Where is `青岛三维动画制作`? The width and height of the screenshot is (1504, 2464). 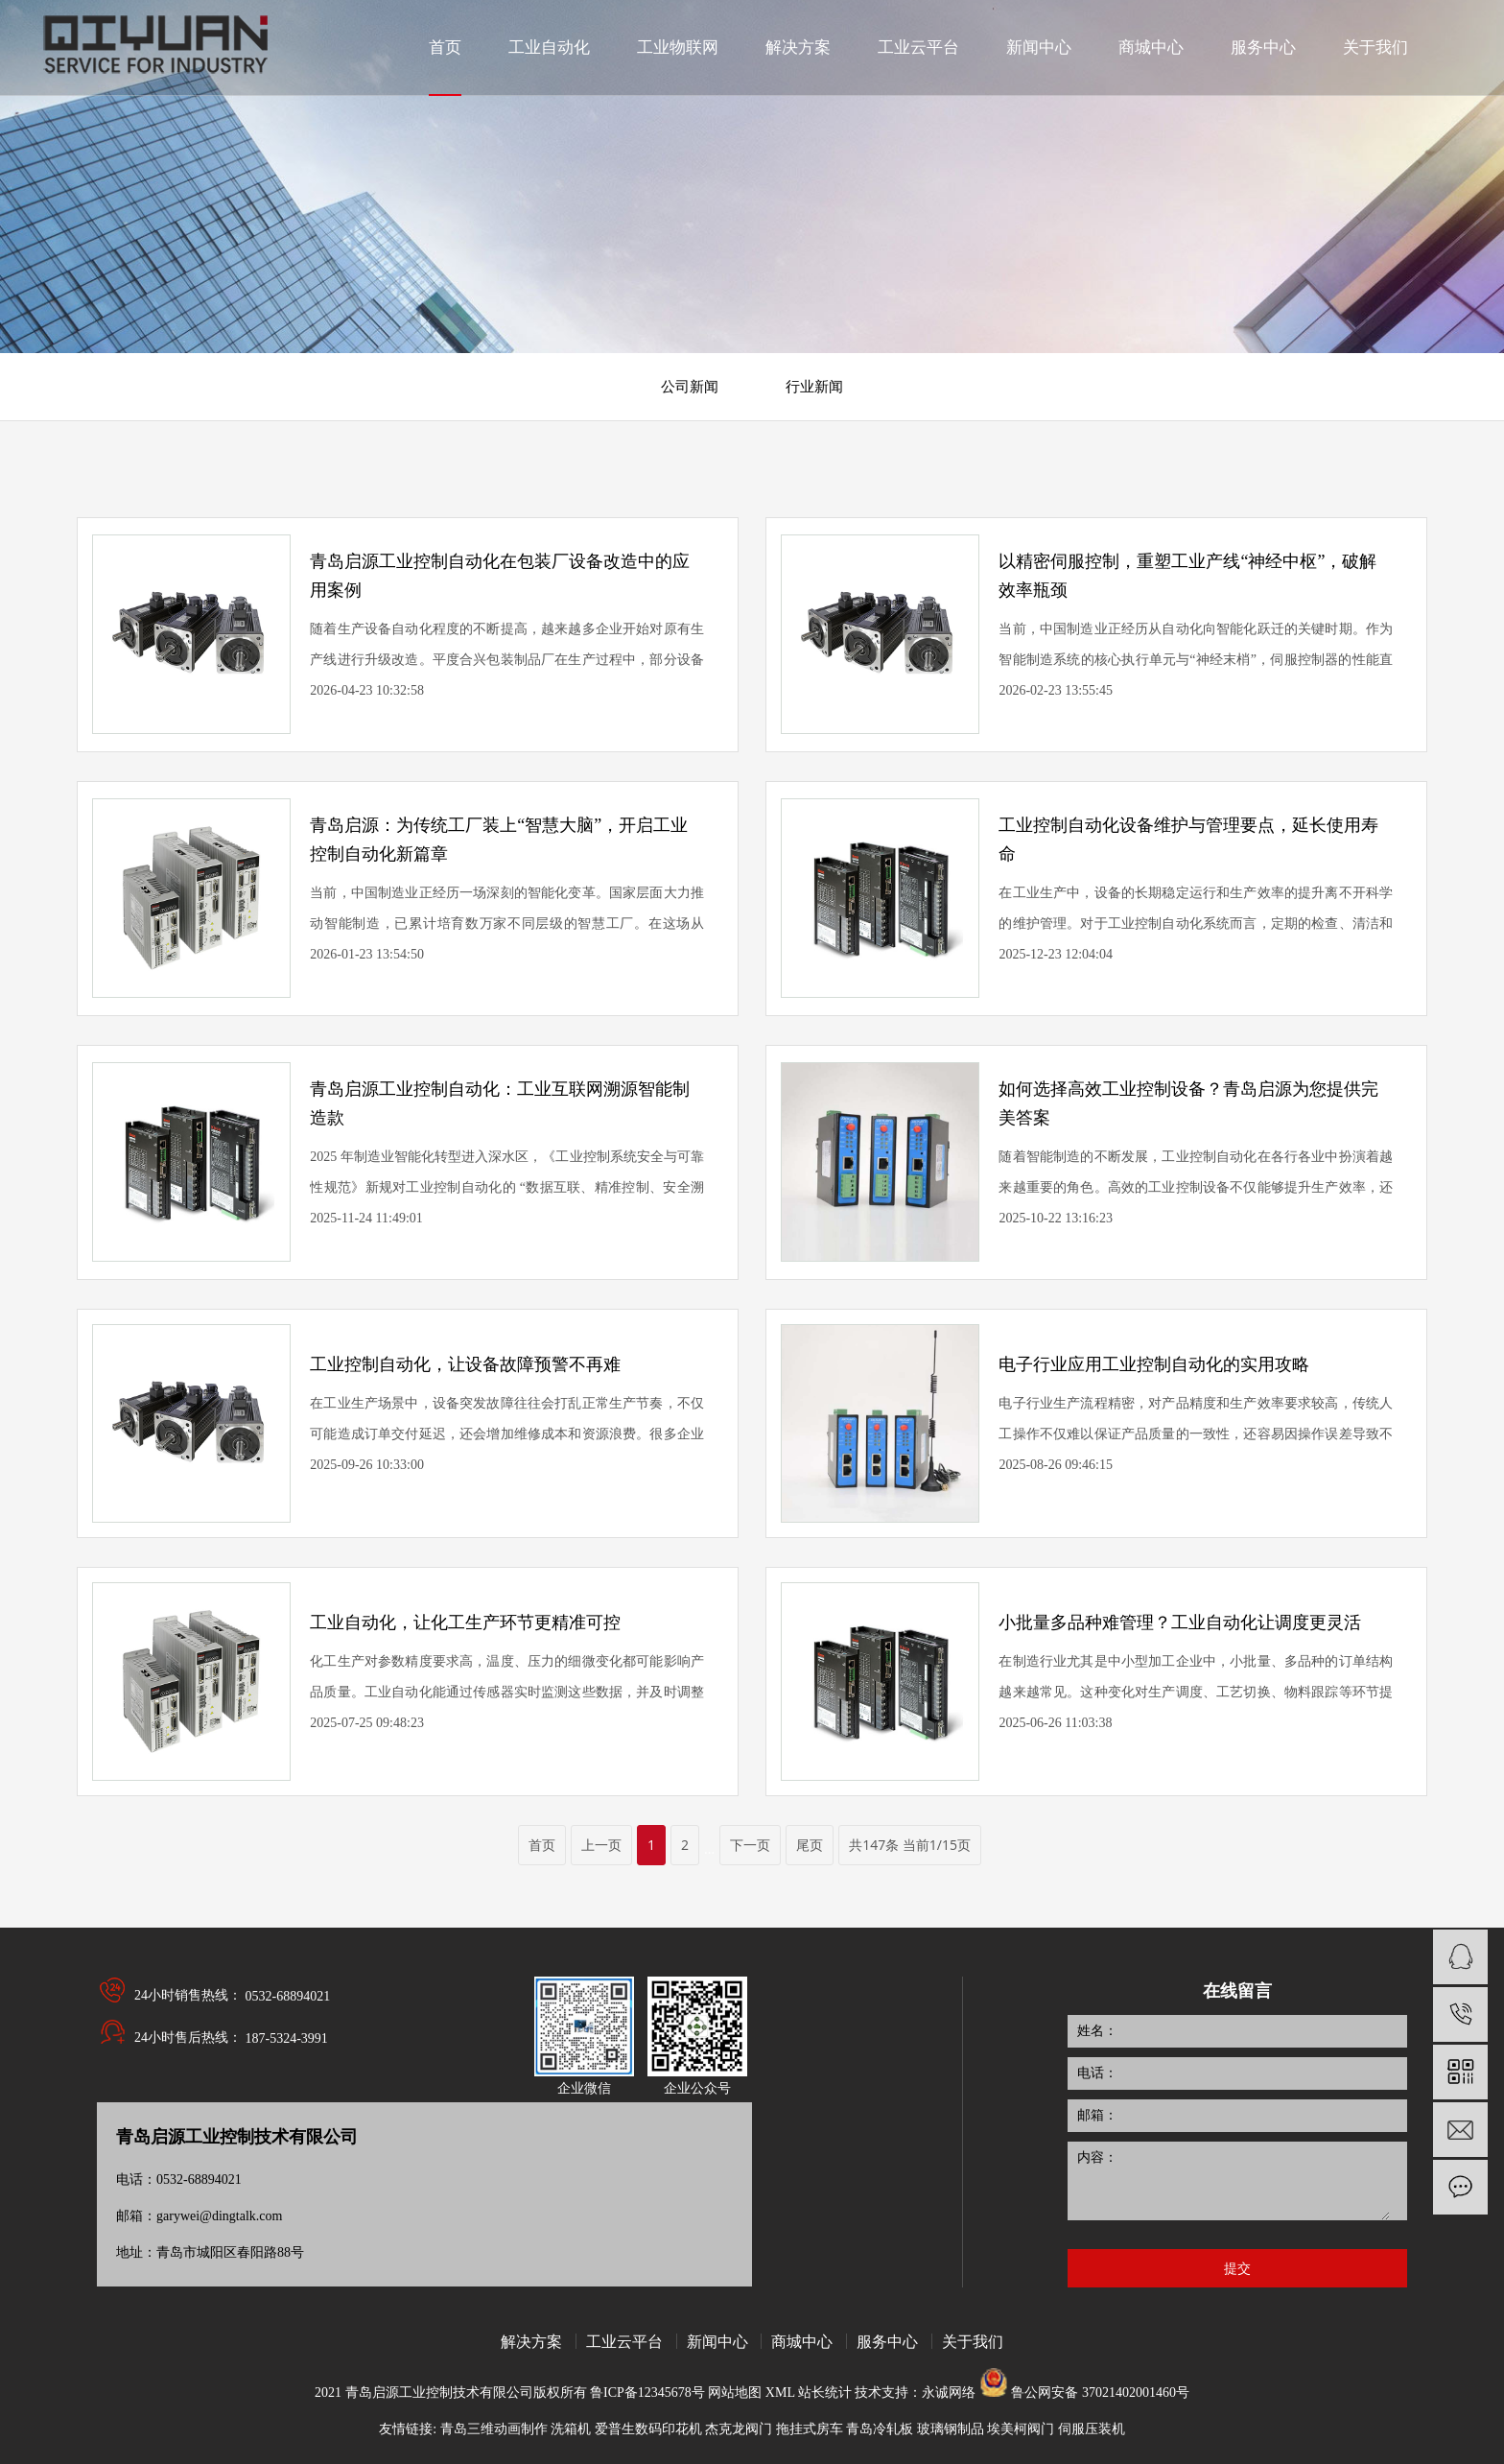
青岛三维动画制作 is located at coordinates (494, 2429).